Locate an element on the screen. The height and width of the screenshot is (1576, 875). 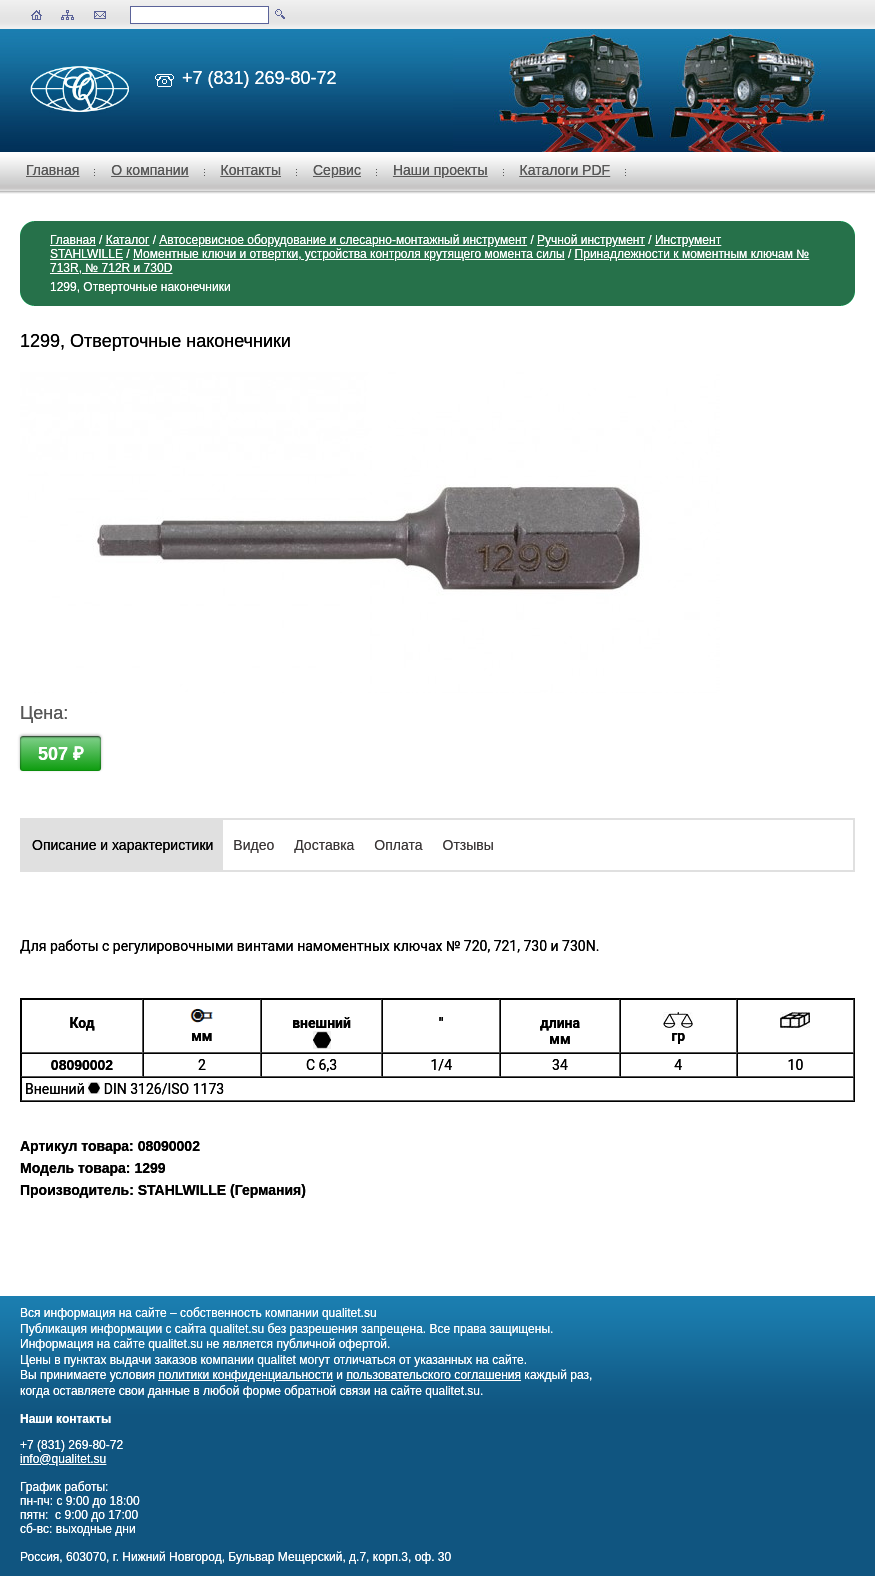
Ручной инструмент is located at coordinates (591, 240).